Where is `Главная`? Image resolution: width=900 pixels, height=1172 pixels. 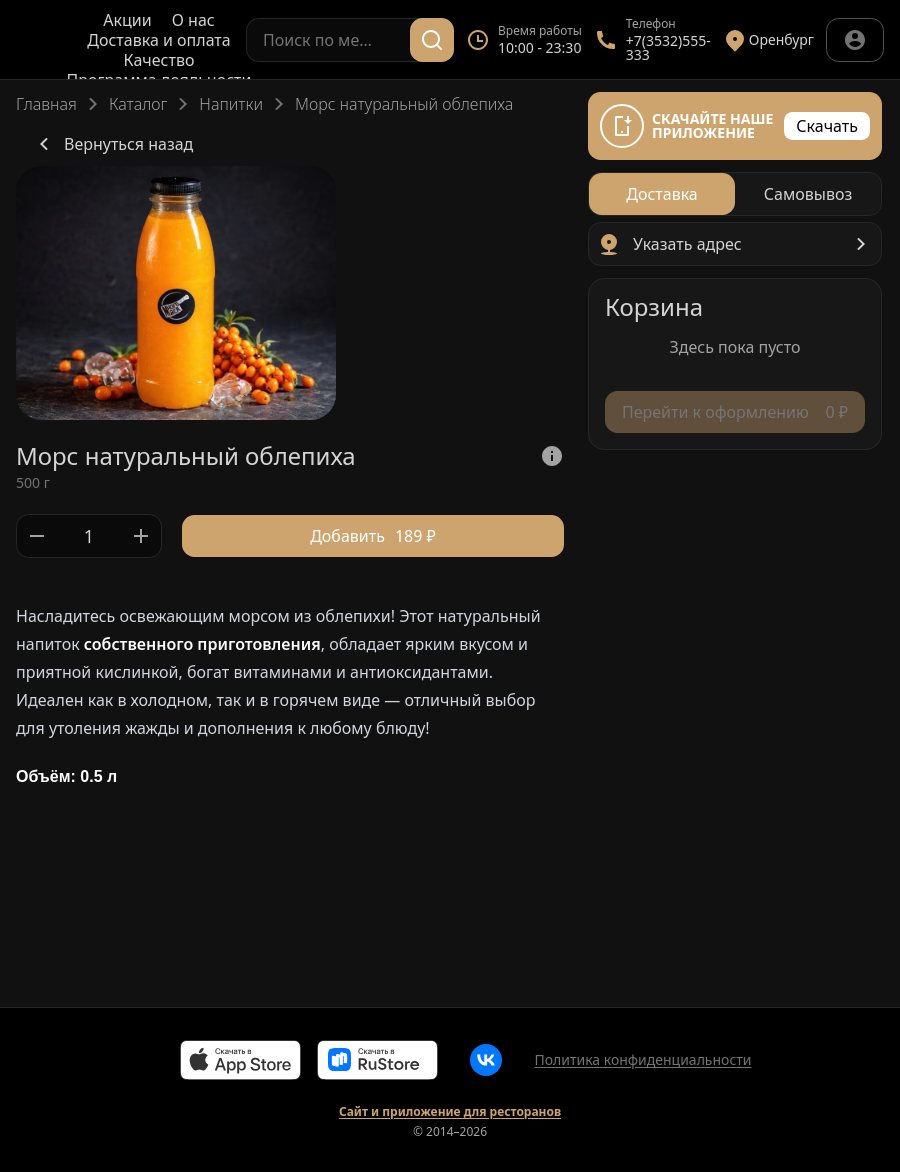 Главная is located at coordinates (46, 104).